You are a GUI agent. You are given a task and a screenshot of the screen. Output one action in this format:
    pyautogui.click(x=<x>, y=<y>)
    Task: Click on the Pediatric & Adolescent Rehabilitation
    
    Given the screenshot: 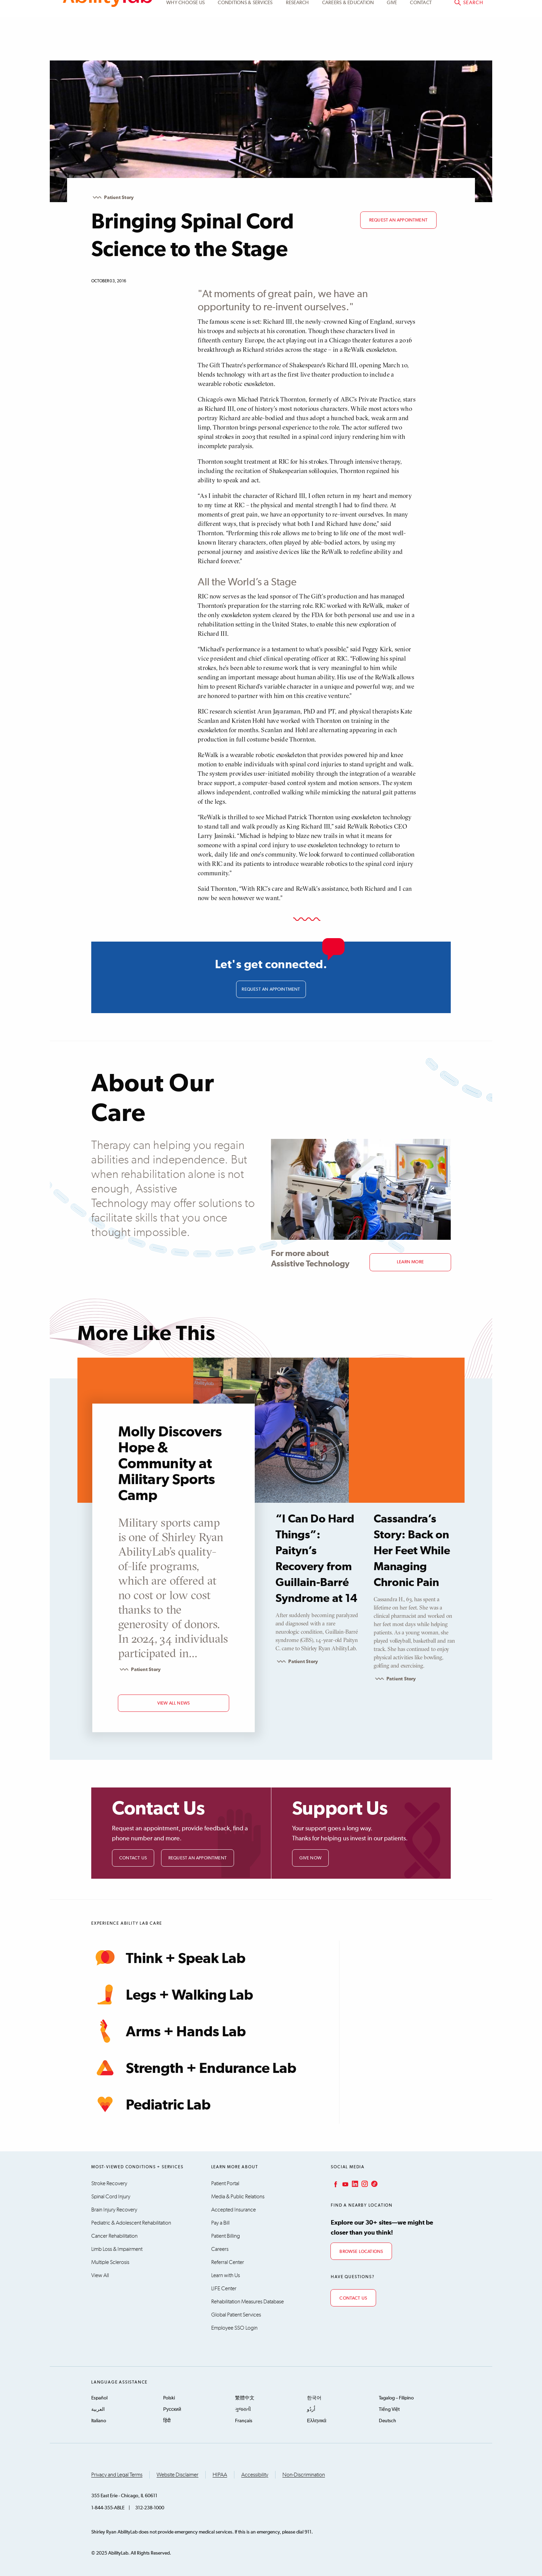 What is the action you would take?
    pyautogui.click(x=131, y=2221)
    